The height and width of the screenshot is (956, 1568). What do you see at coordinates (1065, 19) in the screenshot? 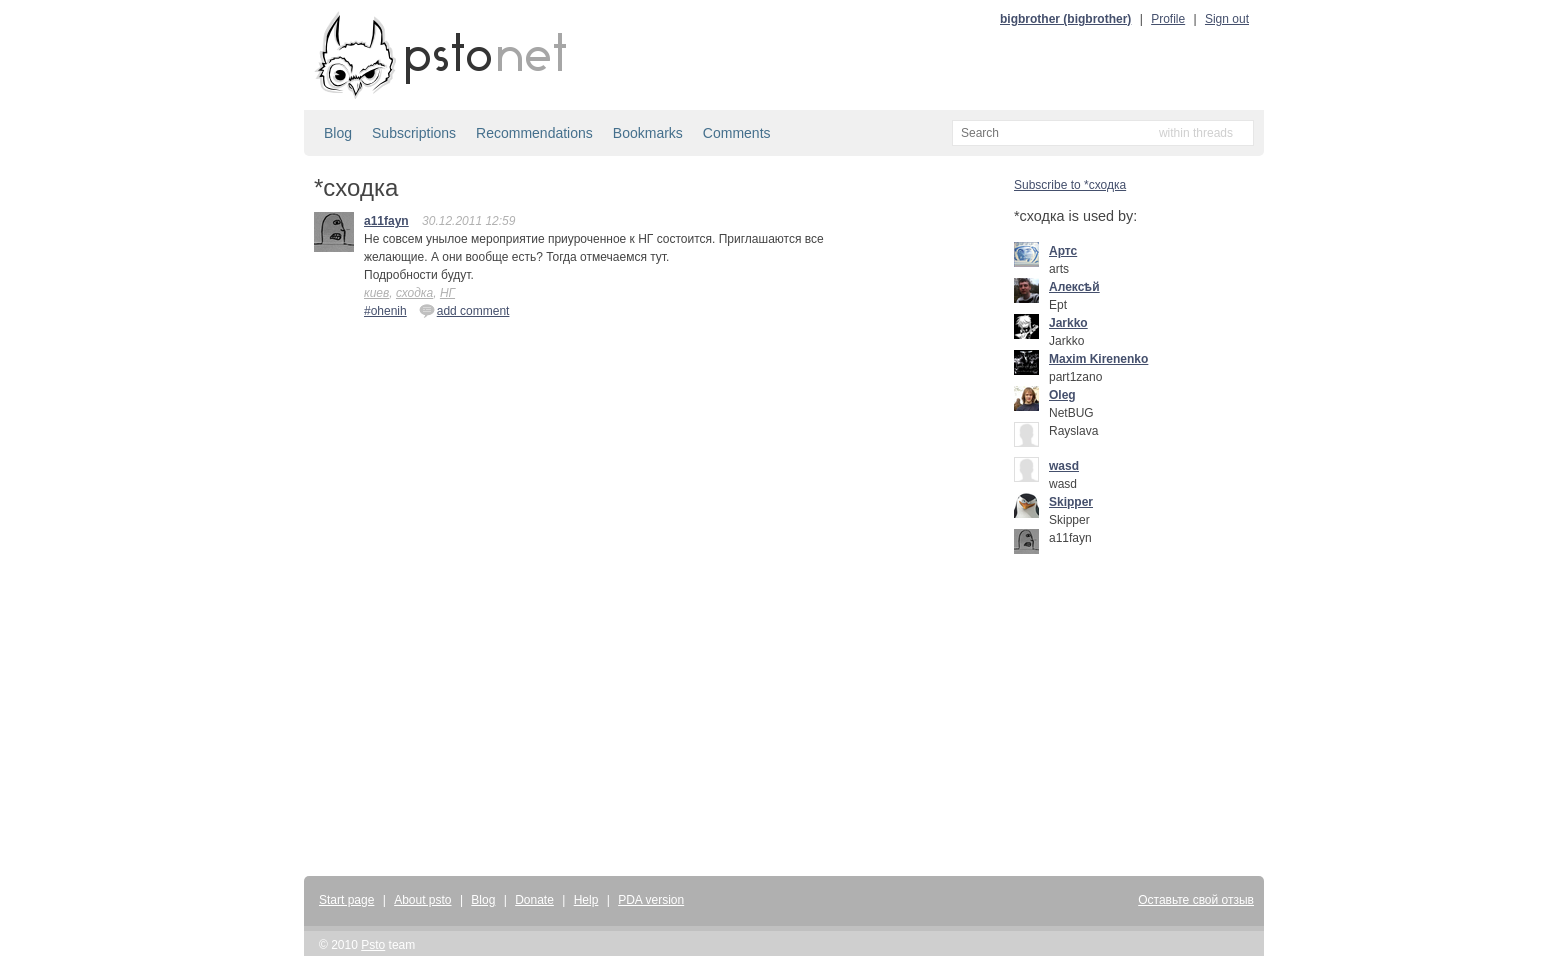
I see `bigbrother (bigbrother)` at bounding box center [1065, 19].